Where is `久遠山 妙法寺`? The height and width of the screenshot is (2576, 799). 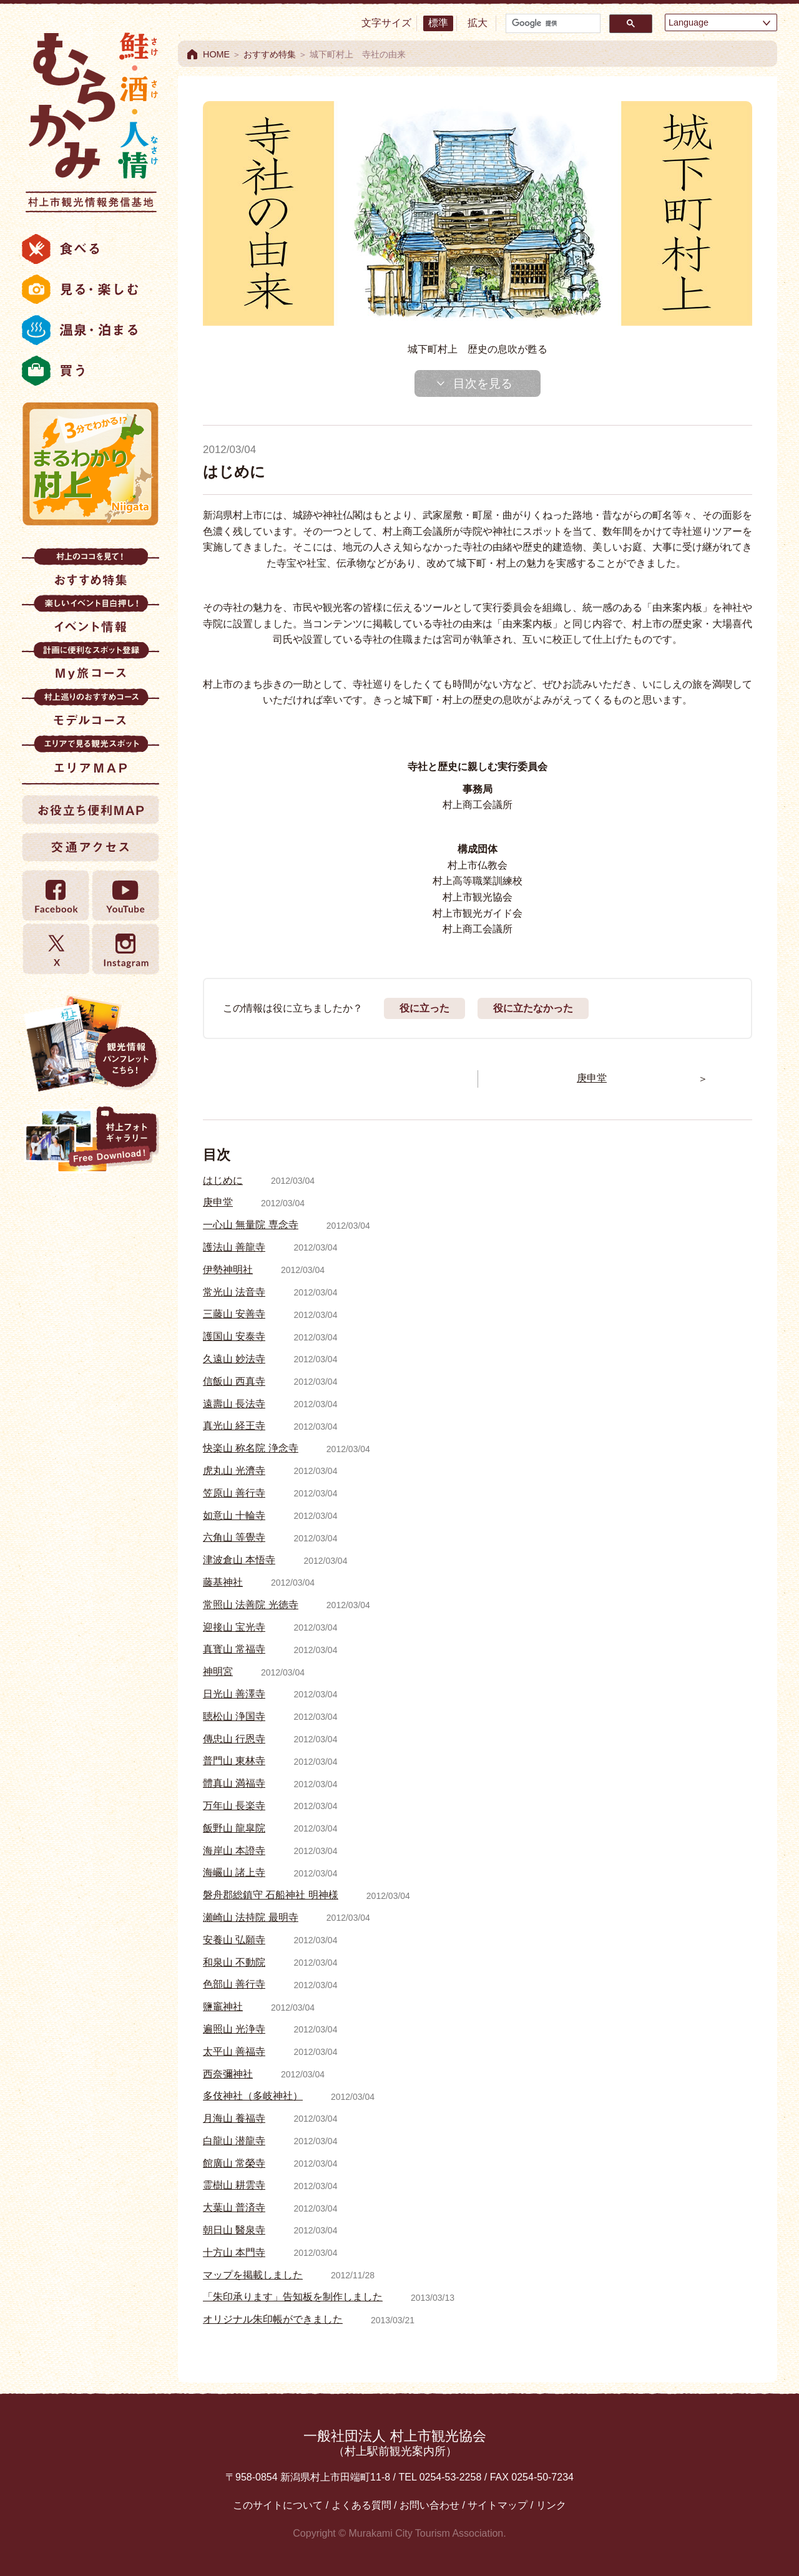
久遠山 妙法寺 is located at coordinates (234, 1359).